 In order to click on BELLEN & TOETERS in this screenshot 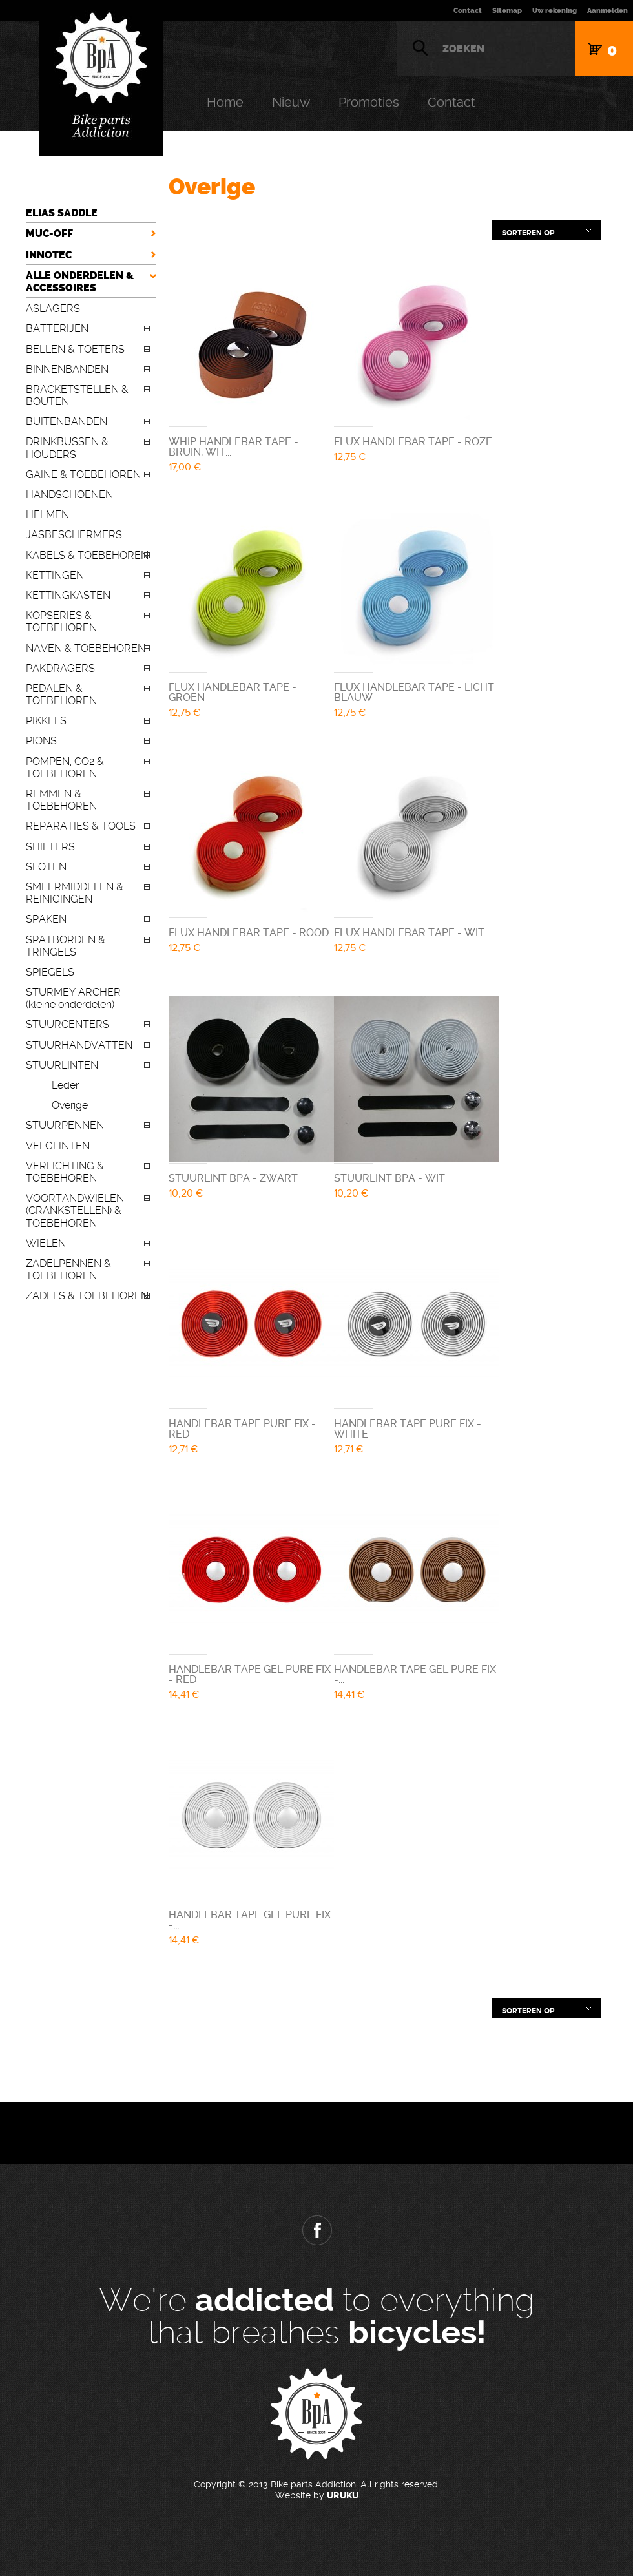, I will do `click(75, 349)`.